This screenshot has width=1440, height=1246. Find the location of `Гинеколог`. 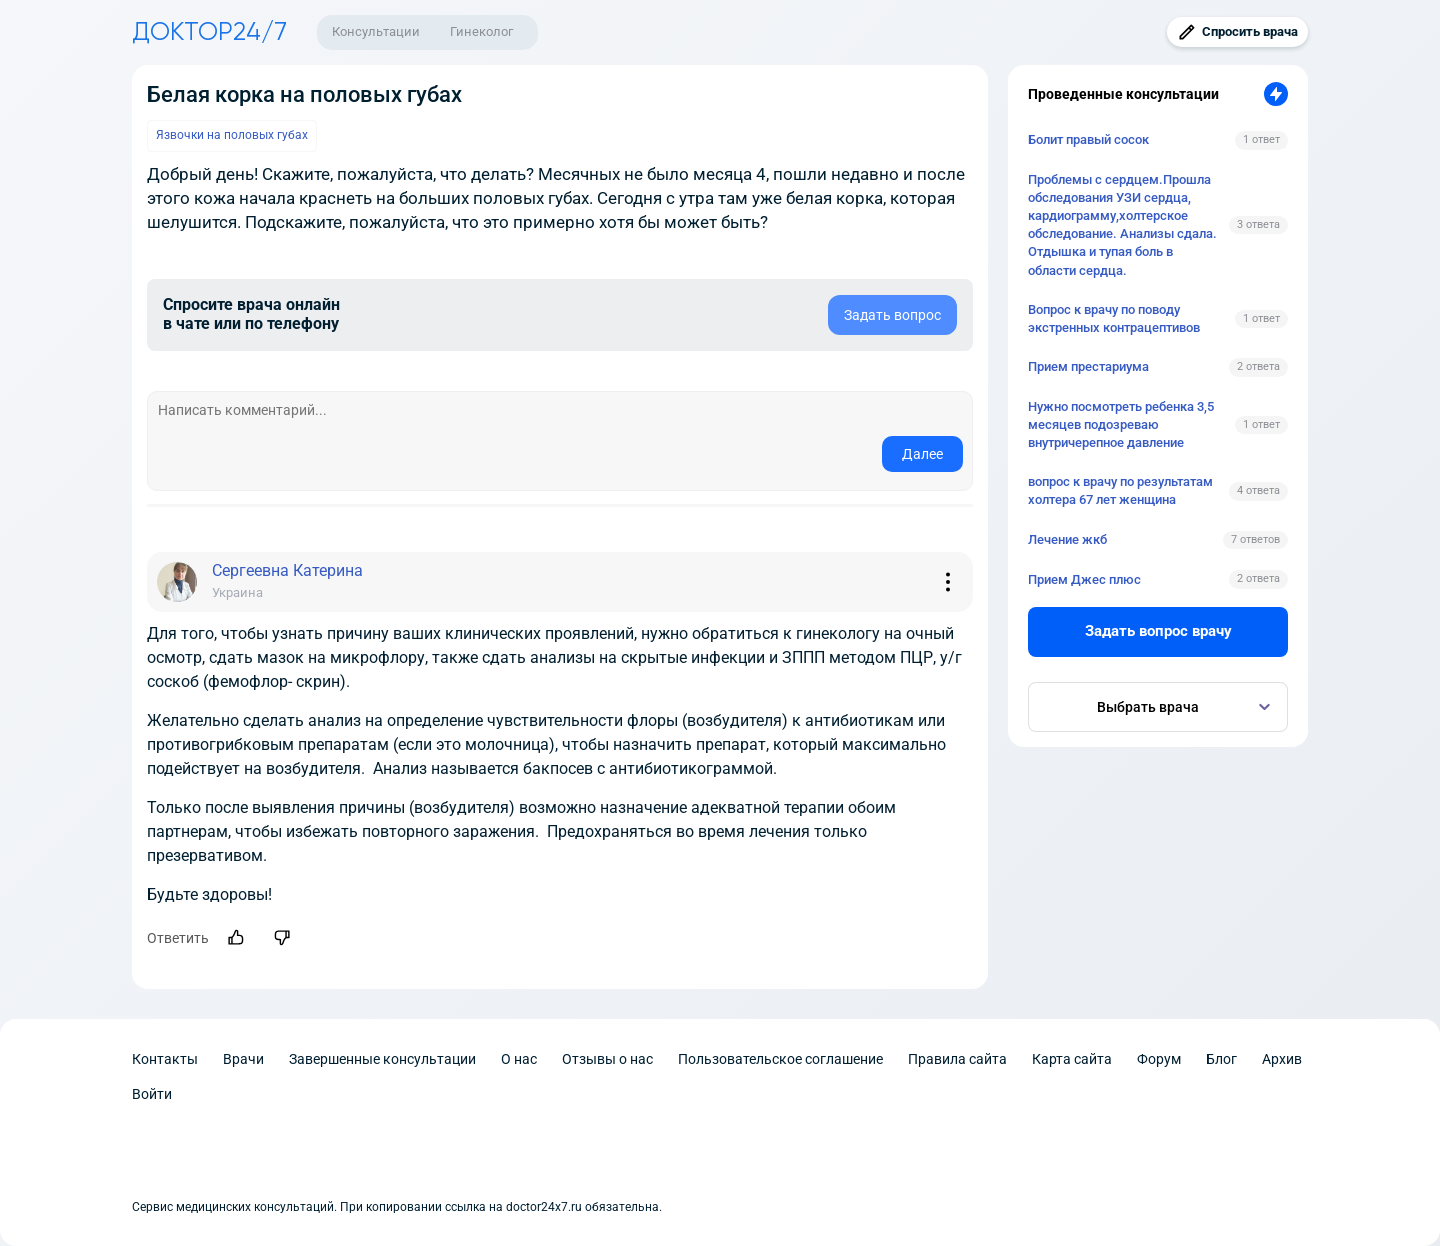

Гинеколог is located at coordinates (481, 31).